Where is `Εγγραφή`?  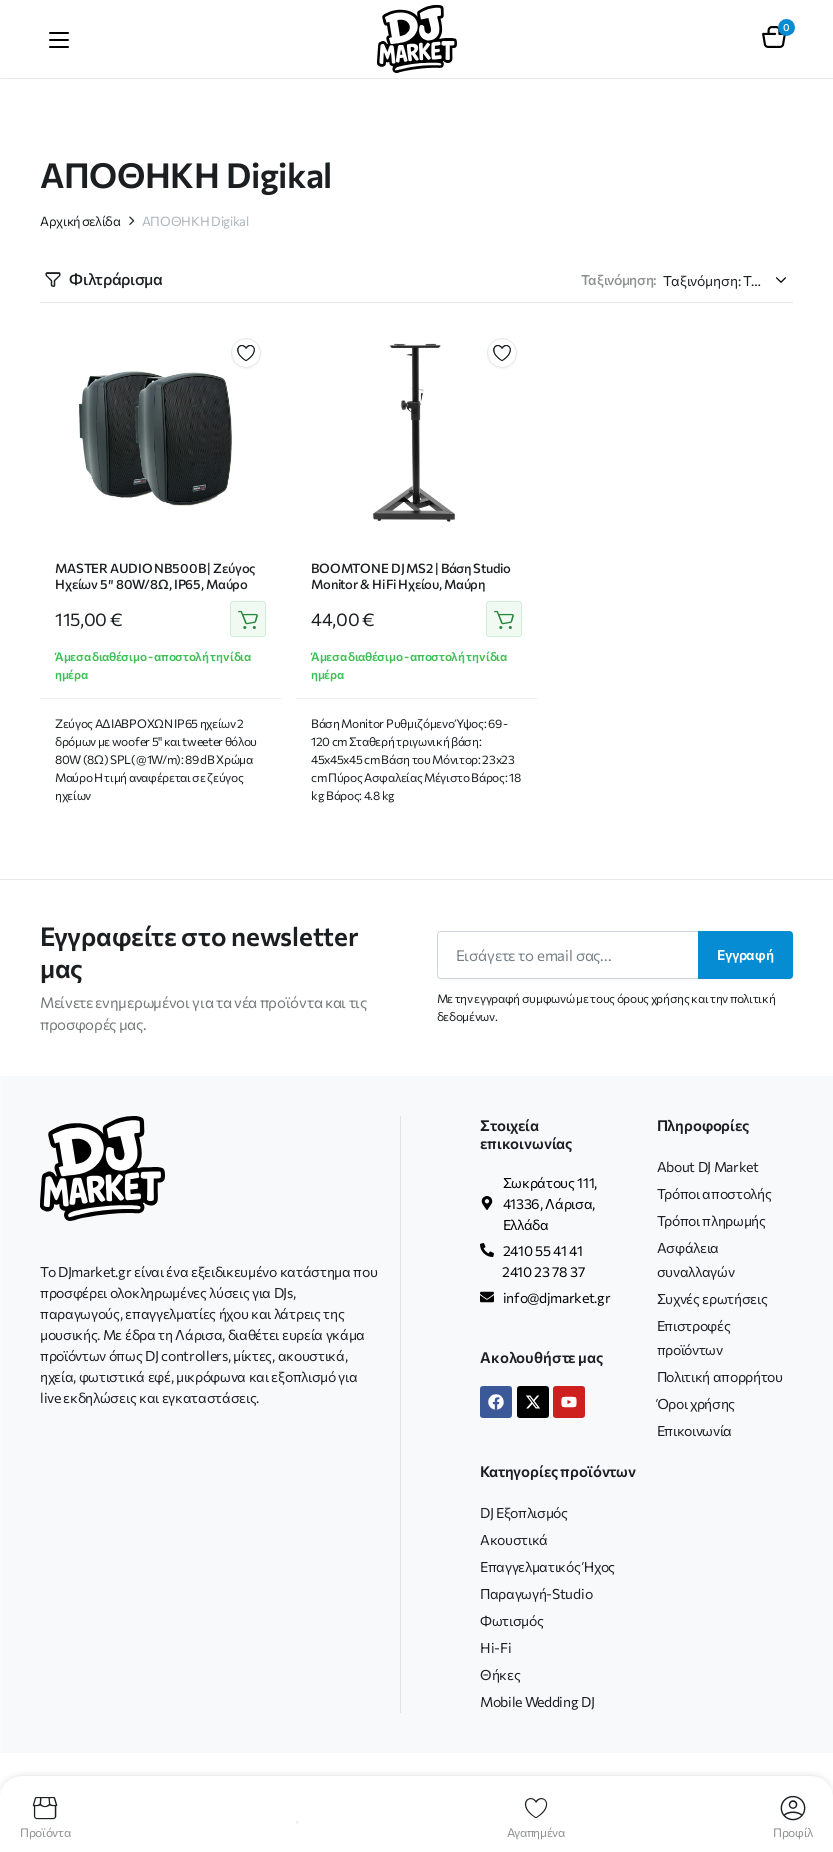
Εγγραφή is located at coordinates (745, 954).